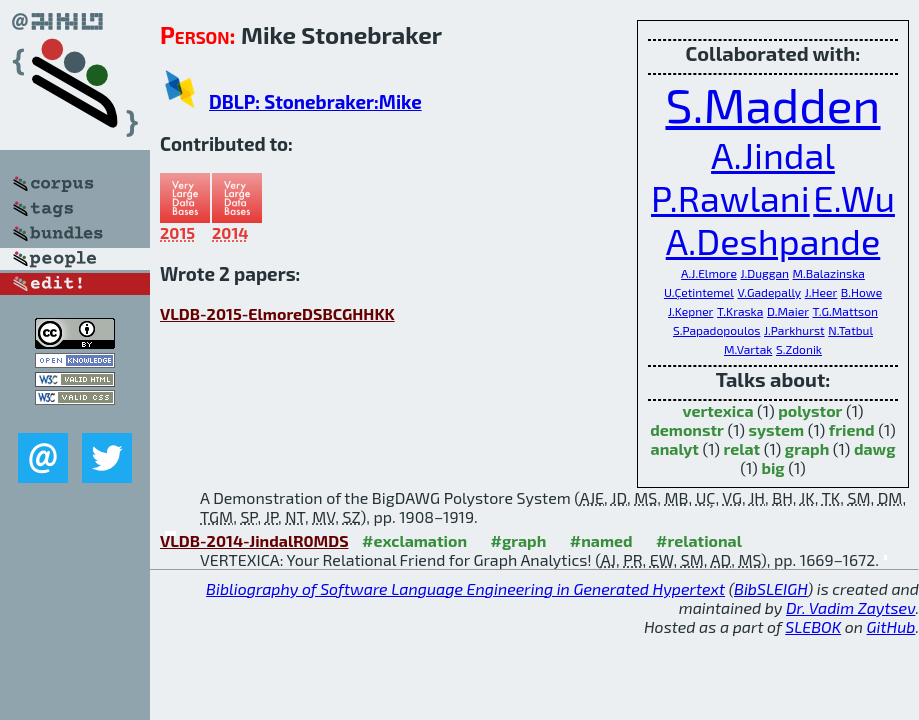 Image resolution: width=919 pixels, height=720 pixels. What do you see at coordinates (854, 197) in the screenshot?
I see `E.Wu` at bounding box center [854, 197].